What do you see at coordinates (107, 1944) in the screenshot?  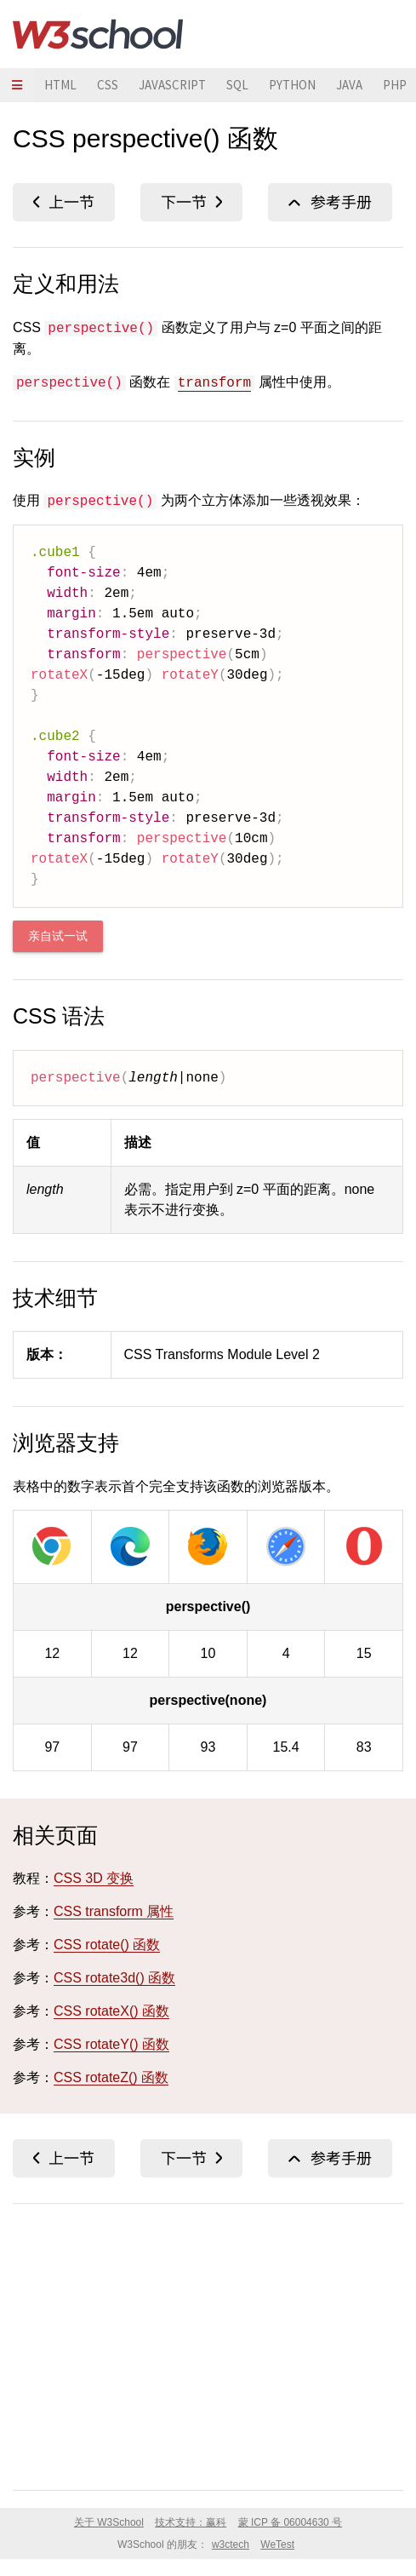 I see `CSS rotate() 函数` at bounding box center [107, 1944].